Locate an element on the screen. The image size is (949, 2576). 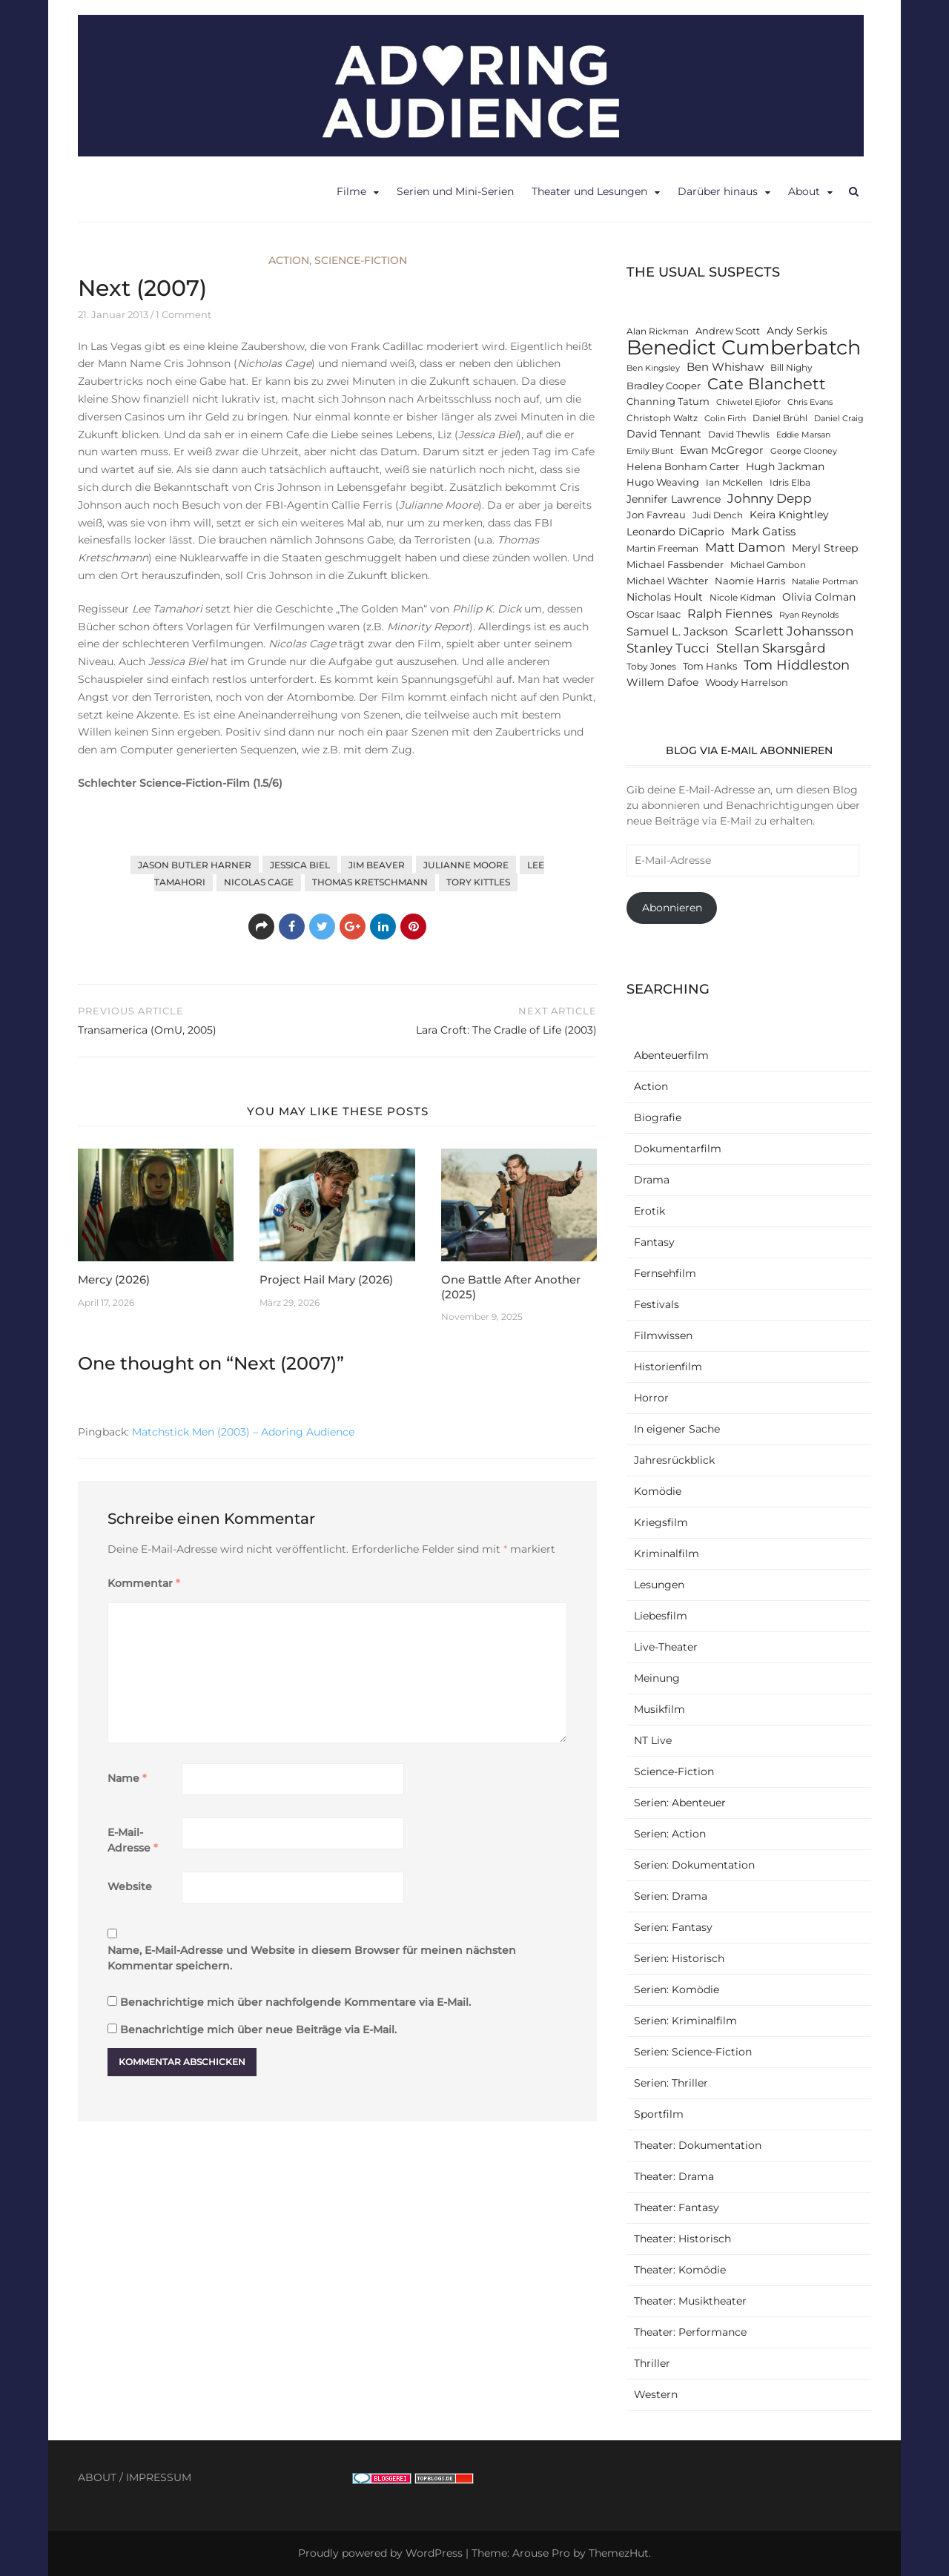
David Tennant [David Tennant (14 Einträge)] is located at coordinates (663, 434).